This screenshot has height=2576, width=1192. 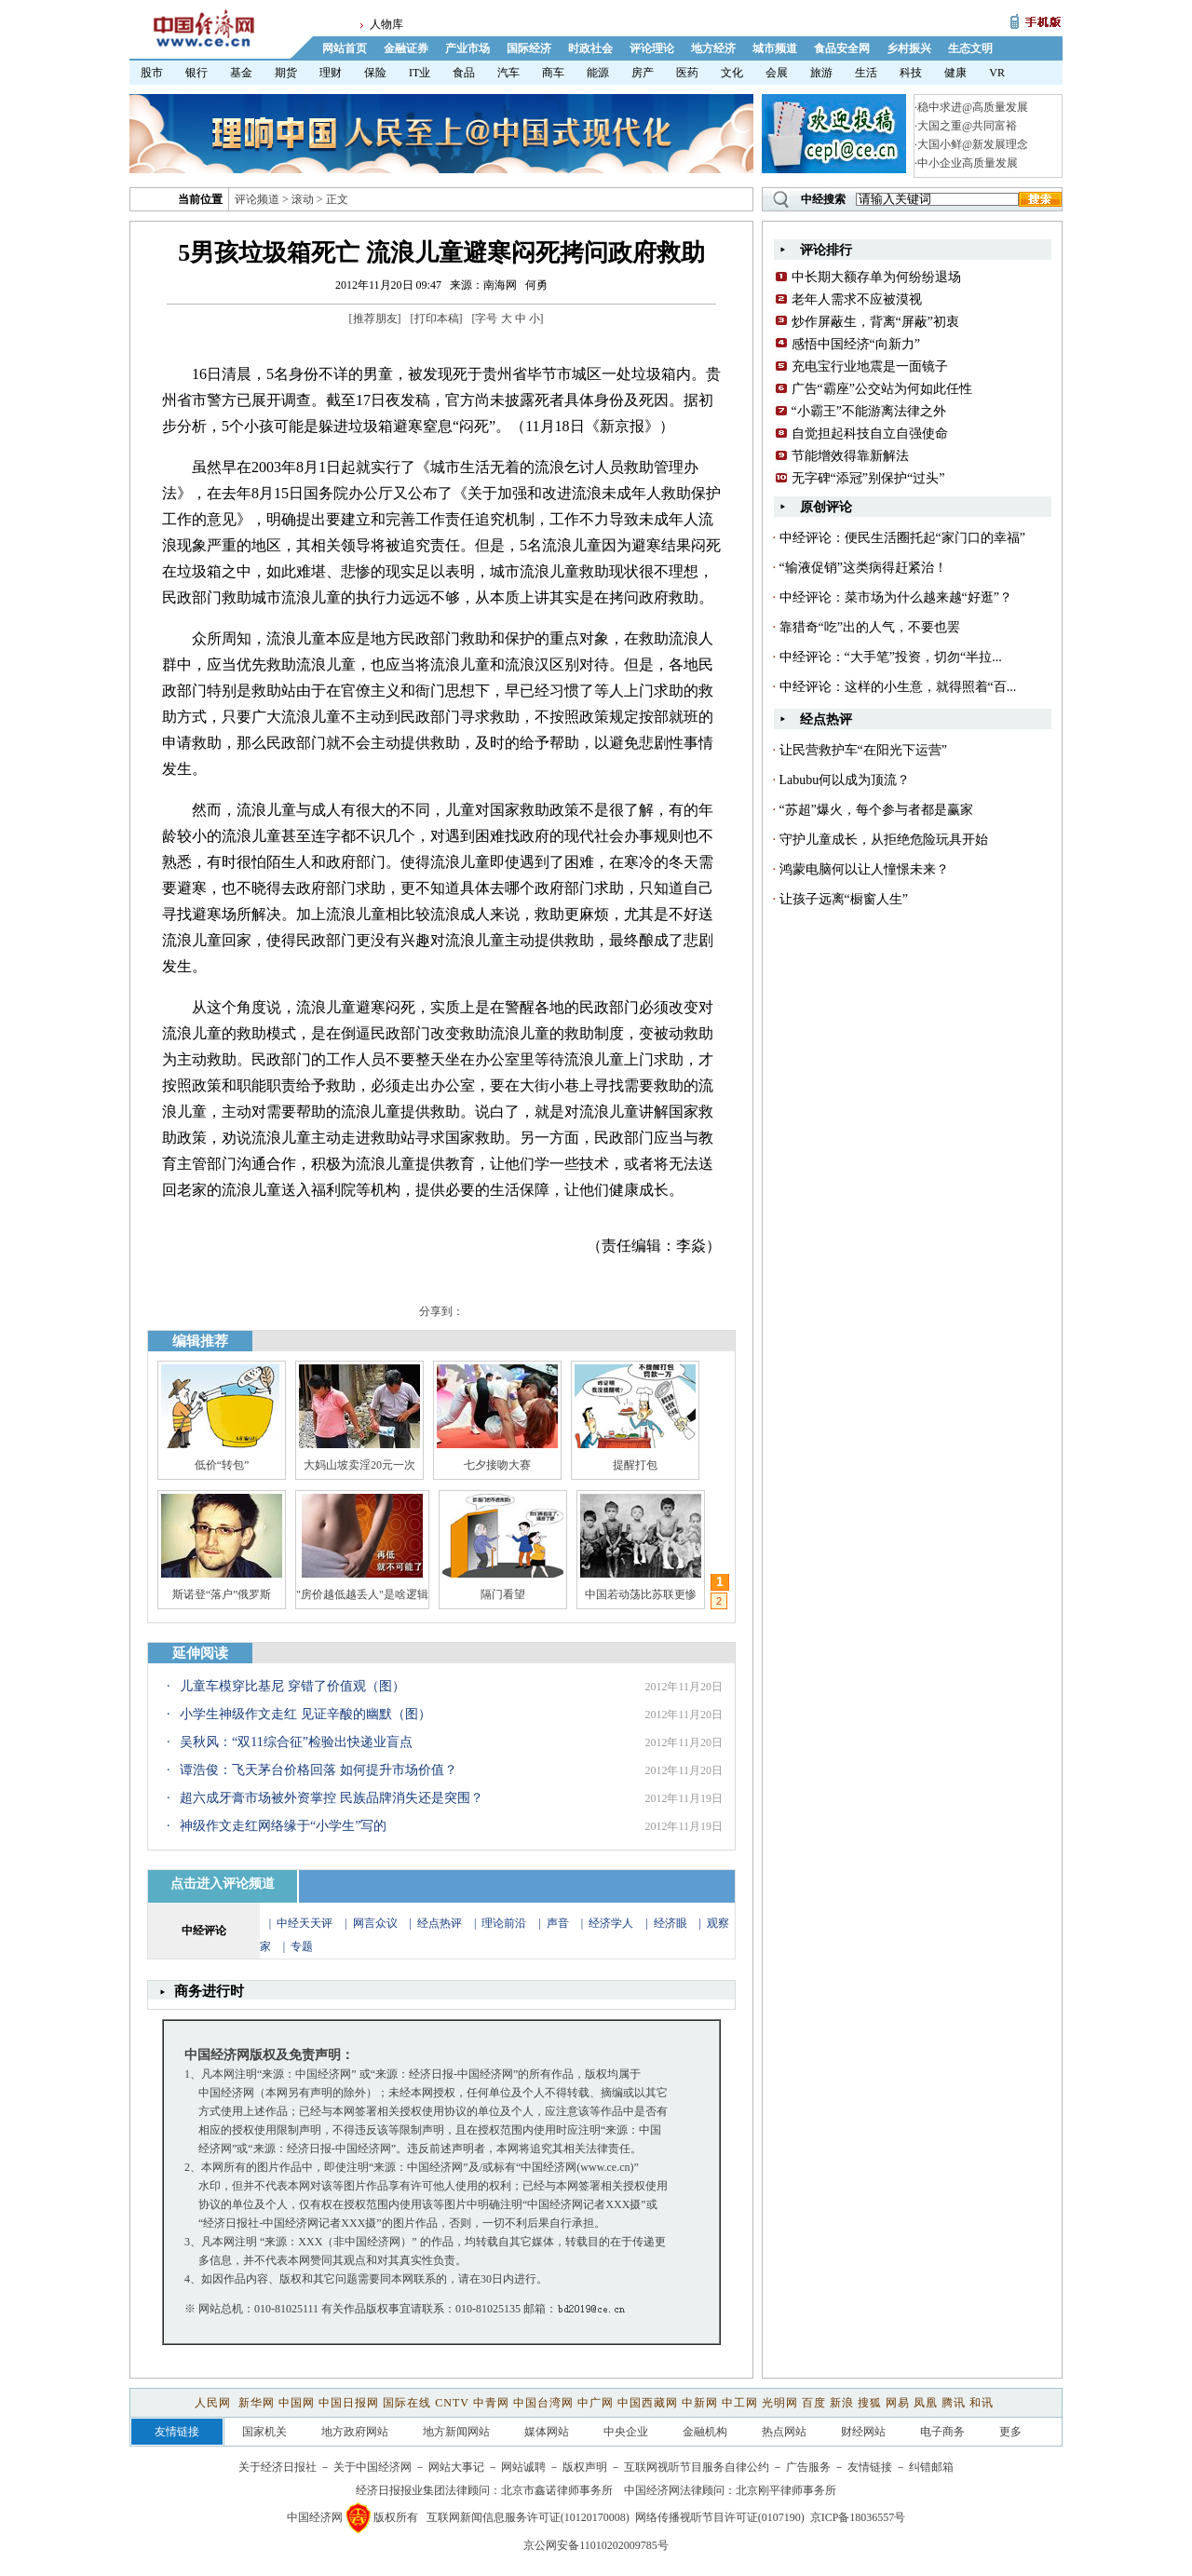 What do you see at coordinates (870, 366) in the screenshot?
I see `充电宝行业地震是一面镜子` at bounding box center [870, 366].